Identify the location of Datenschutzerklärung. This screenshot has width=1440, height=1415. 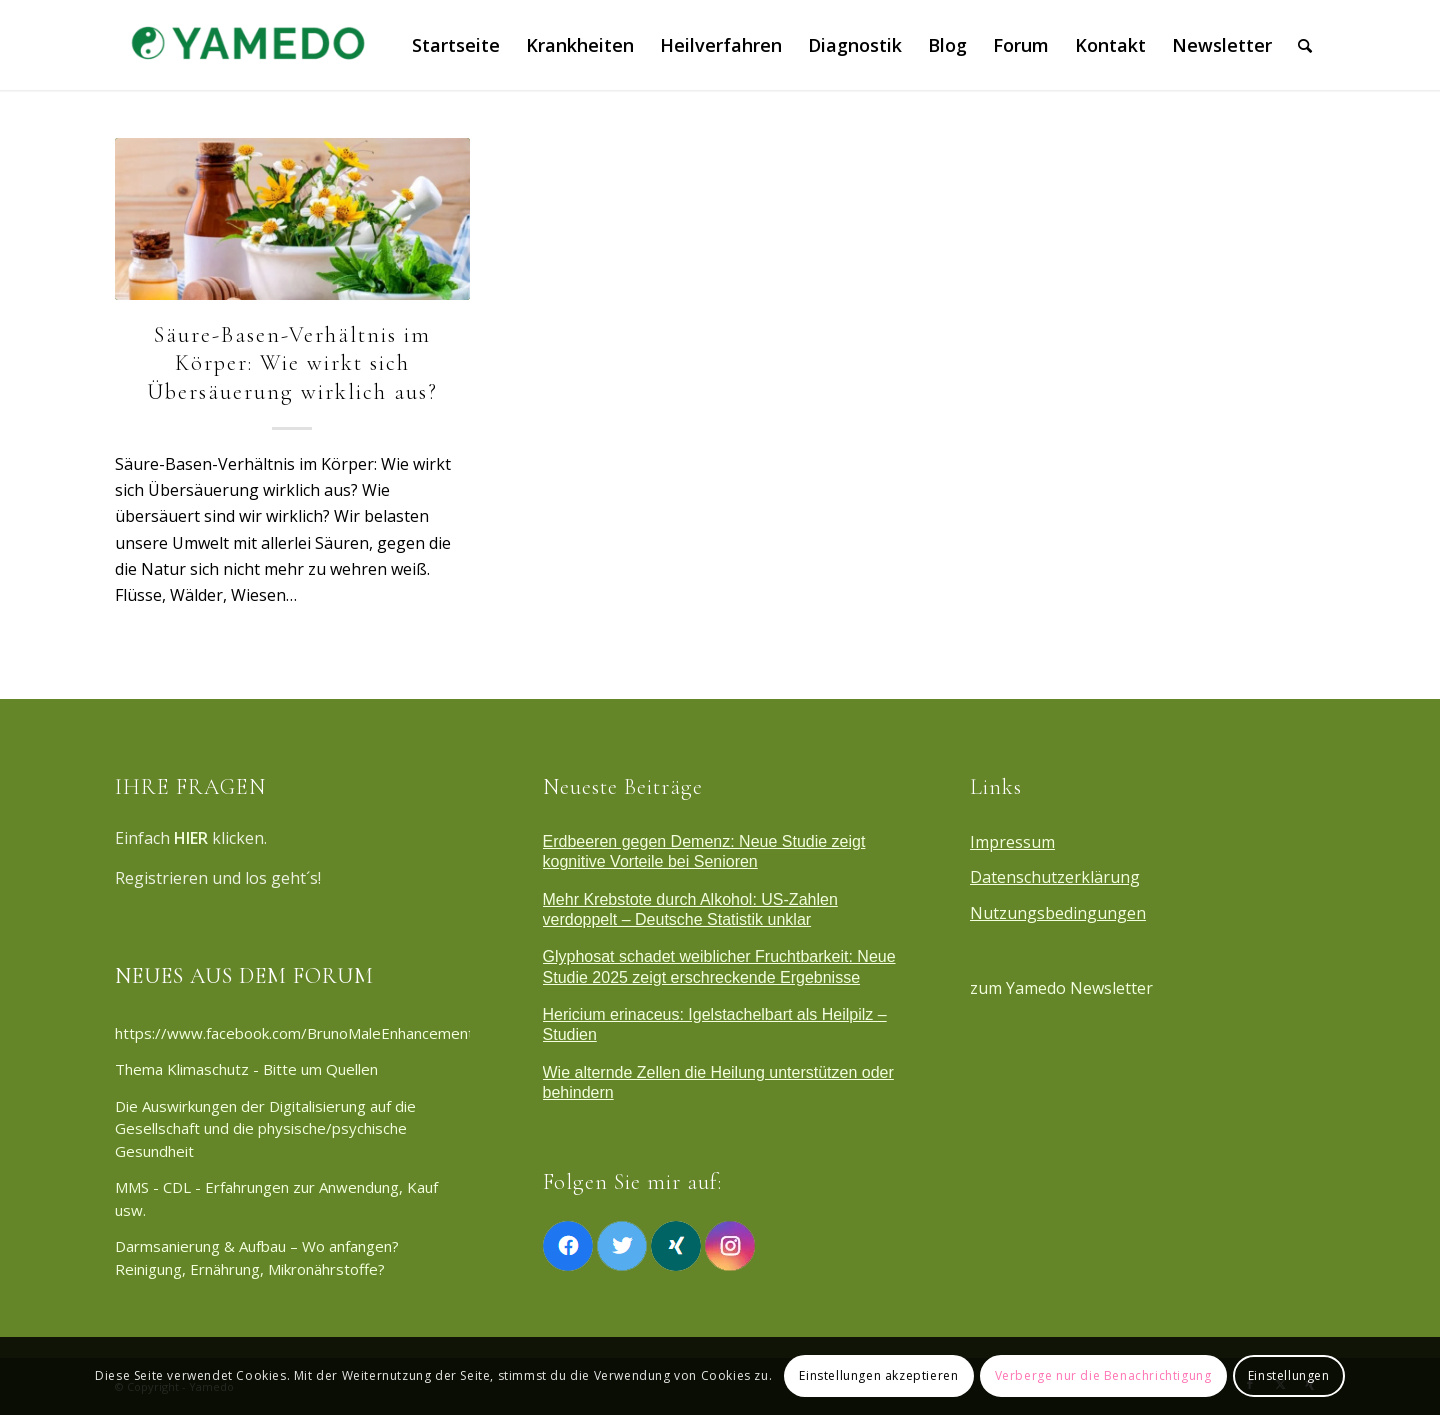
(1055, 877).